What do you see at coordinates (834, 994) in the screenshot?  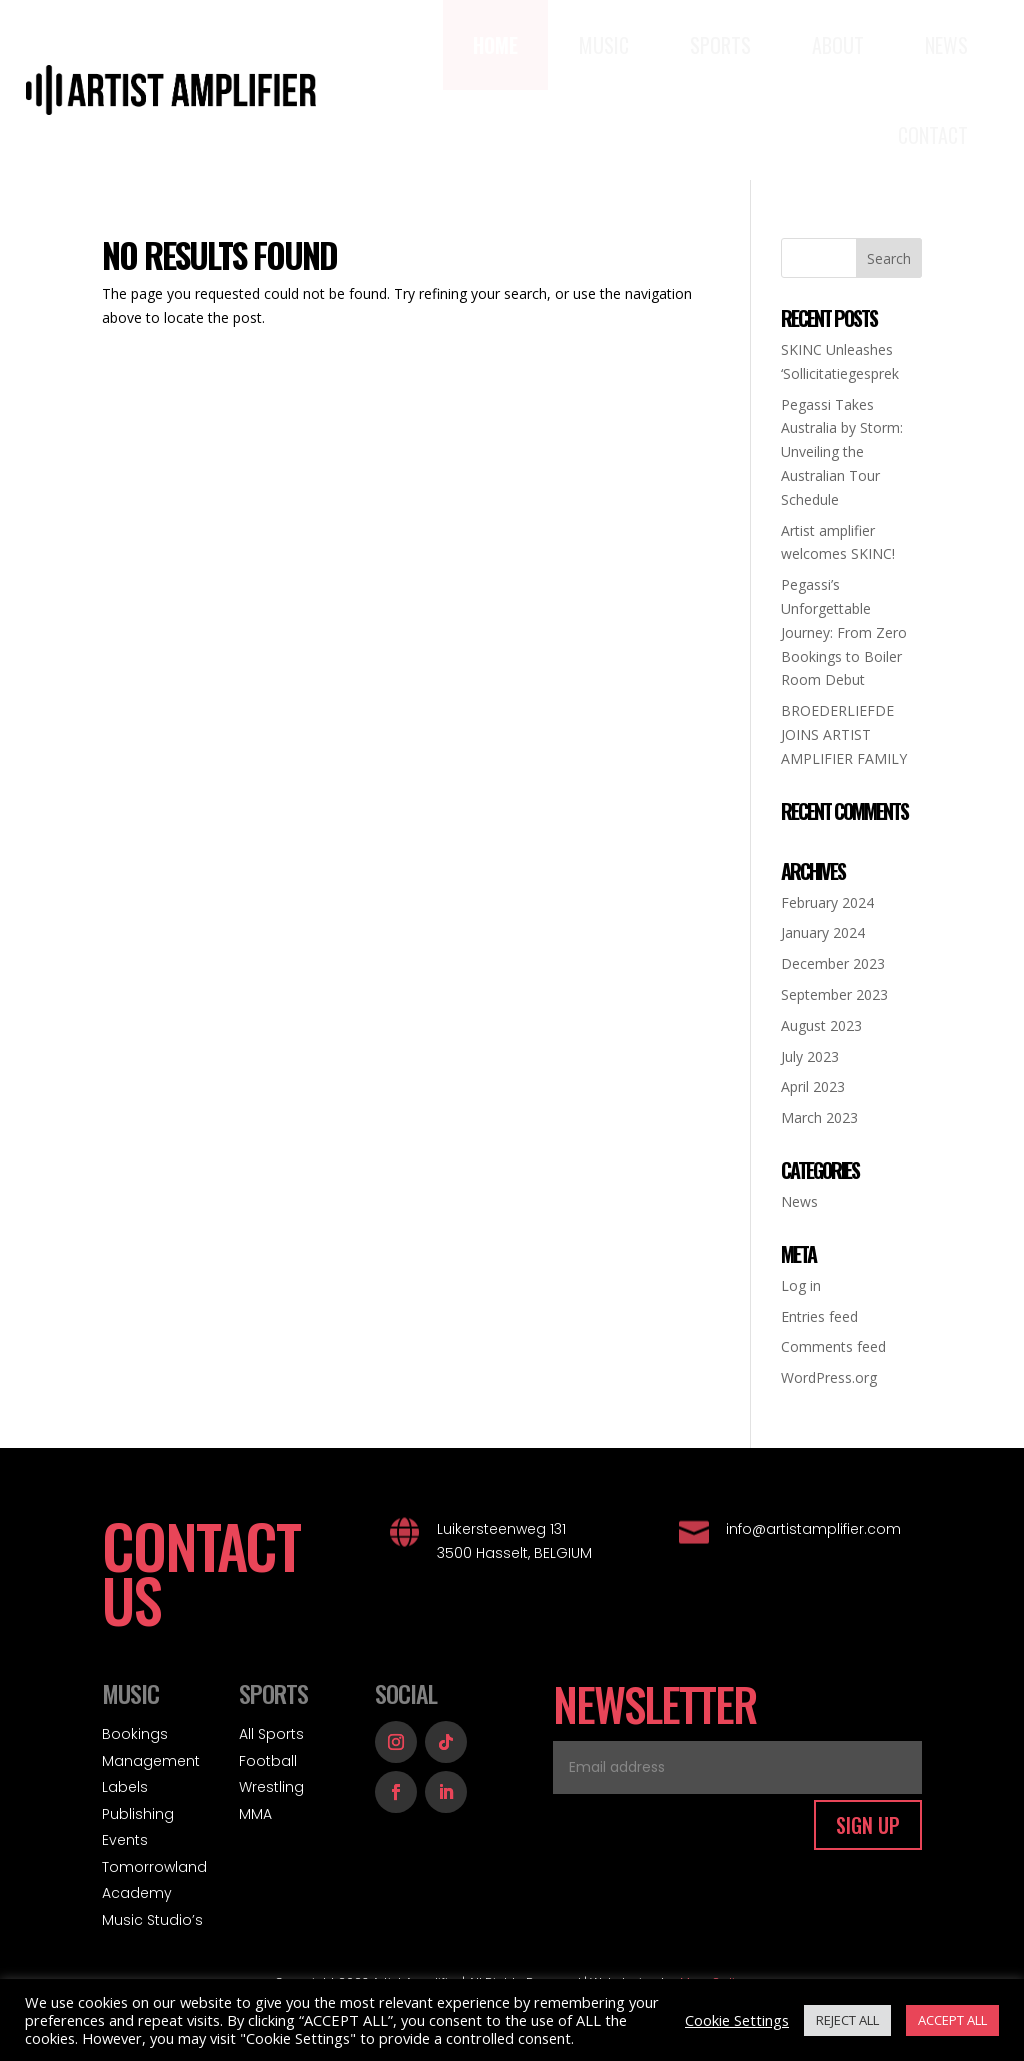 I see `September 2023` at bounding box center [834, 994].